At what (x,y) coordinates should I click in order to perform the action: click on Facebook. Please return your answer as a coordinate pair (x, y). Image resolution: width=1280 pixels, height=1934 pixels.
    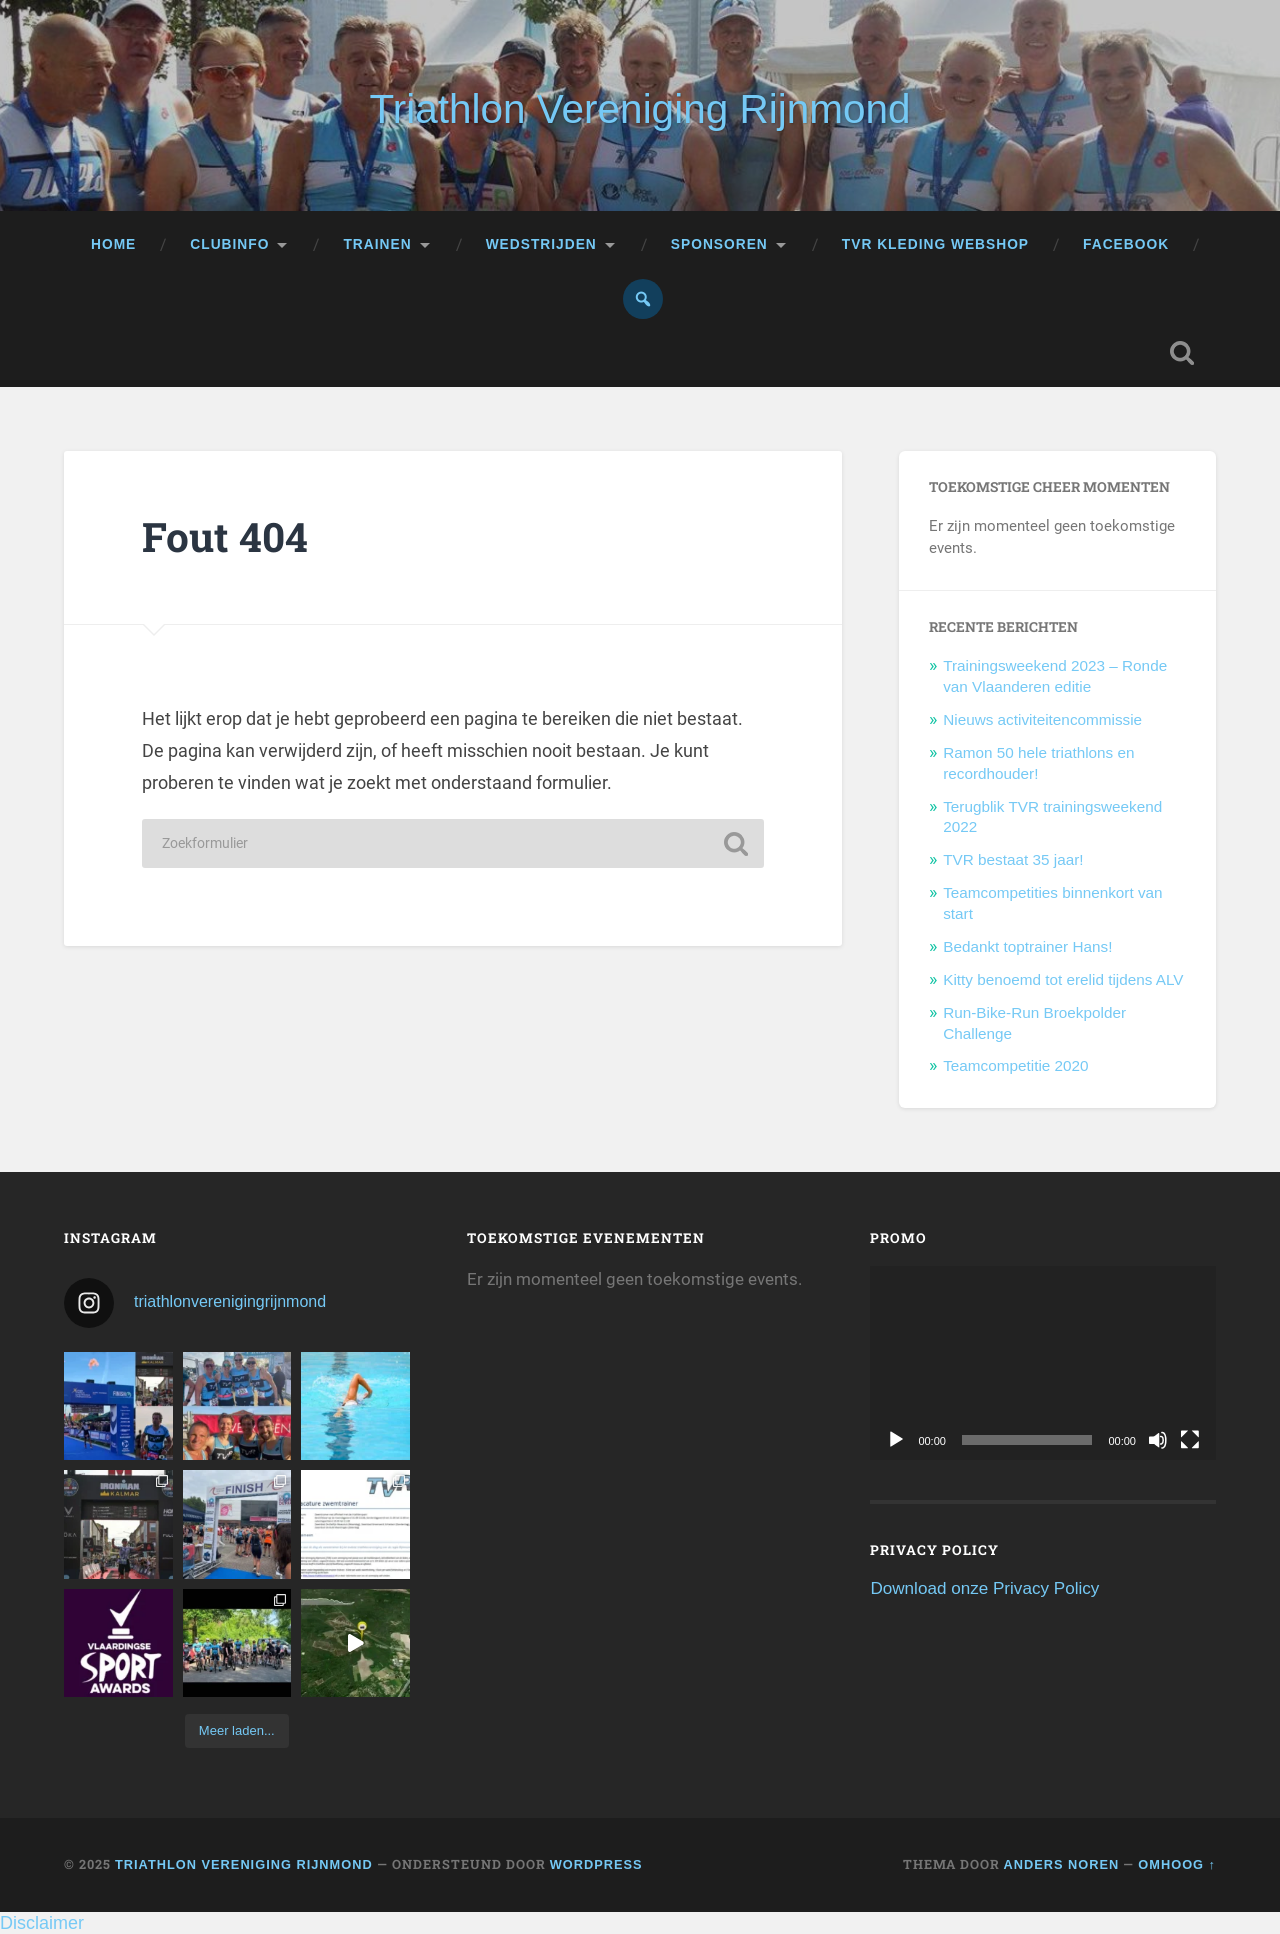
    Looking at the image, I should click on (1126, 244).